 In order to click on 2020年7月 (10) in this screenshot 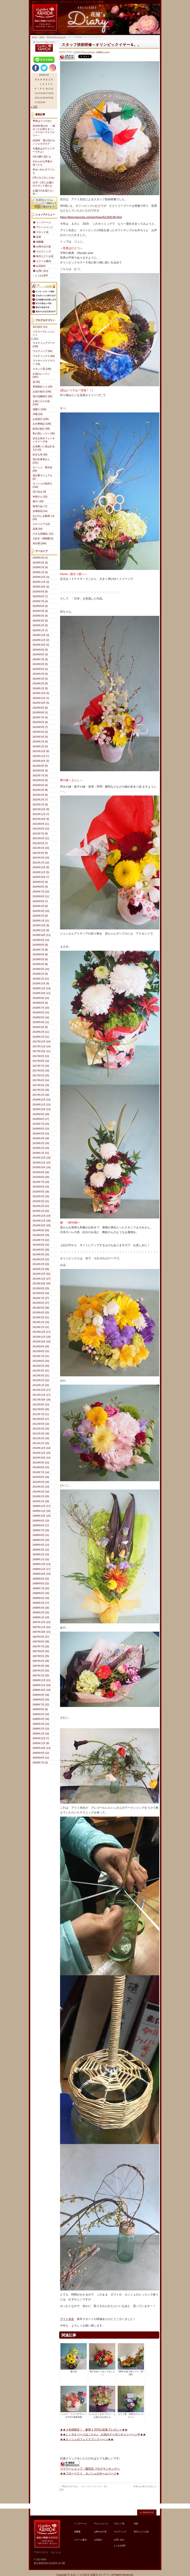, I will do `click(41, 891)`.